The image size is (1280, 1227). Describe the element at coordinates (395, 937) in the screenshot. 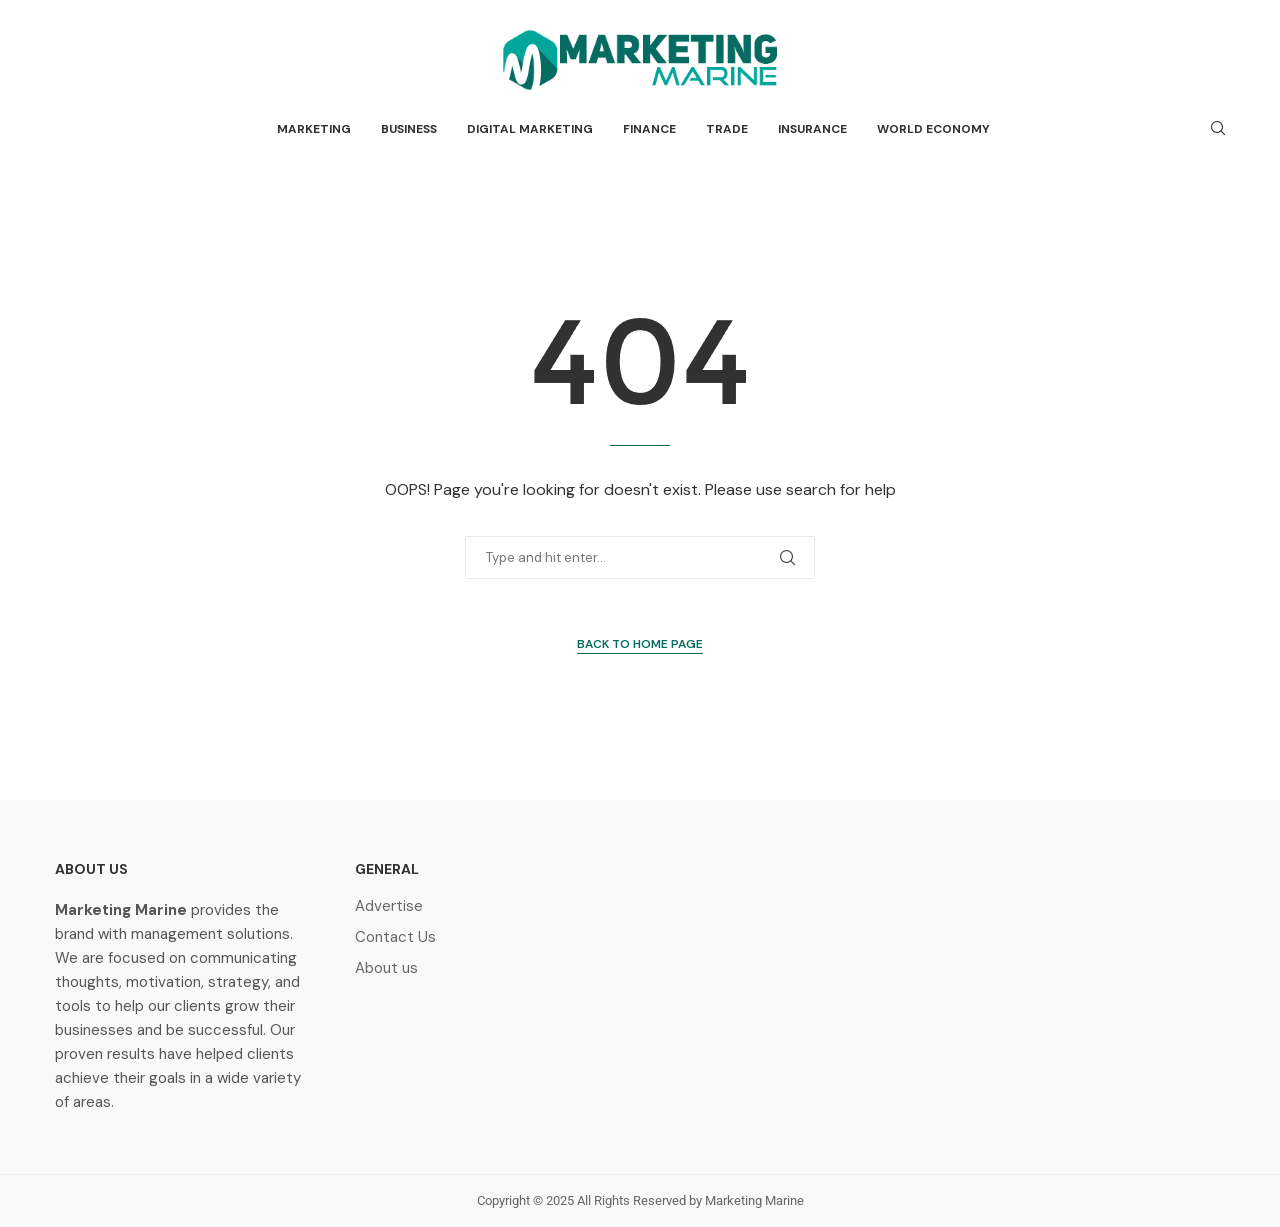

I see `Contact Us` at that location.